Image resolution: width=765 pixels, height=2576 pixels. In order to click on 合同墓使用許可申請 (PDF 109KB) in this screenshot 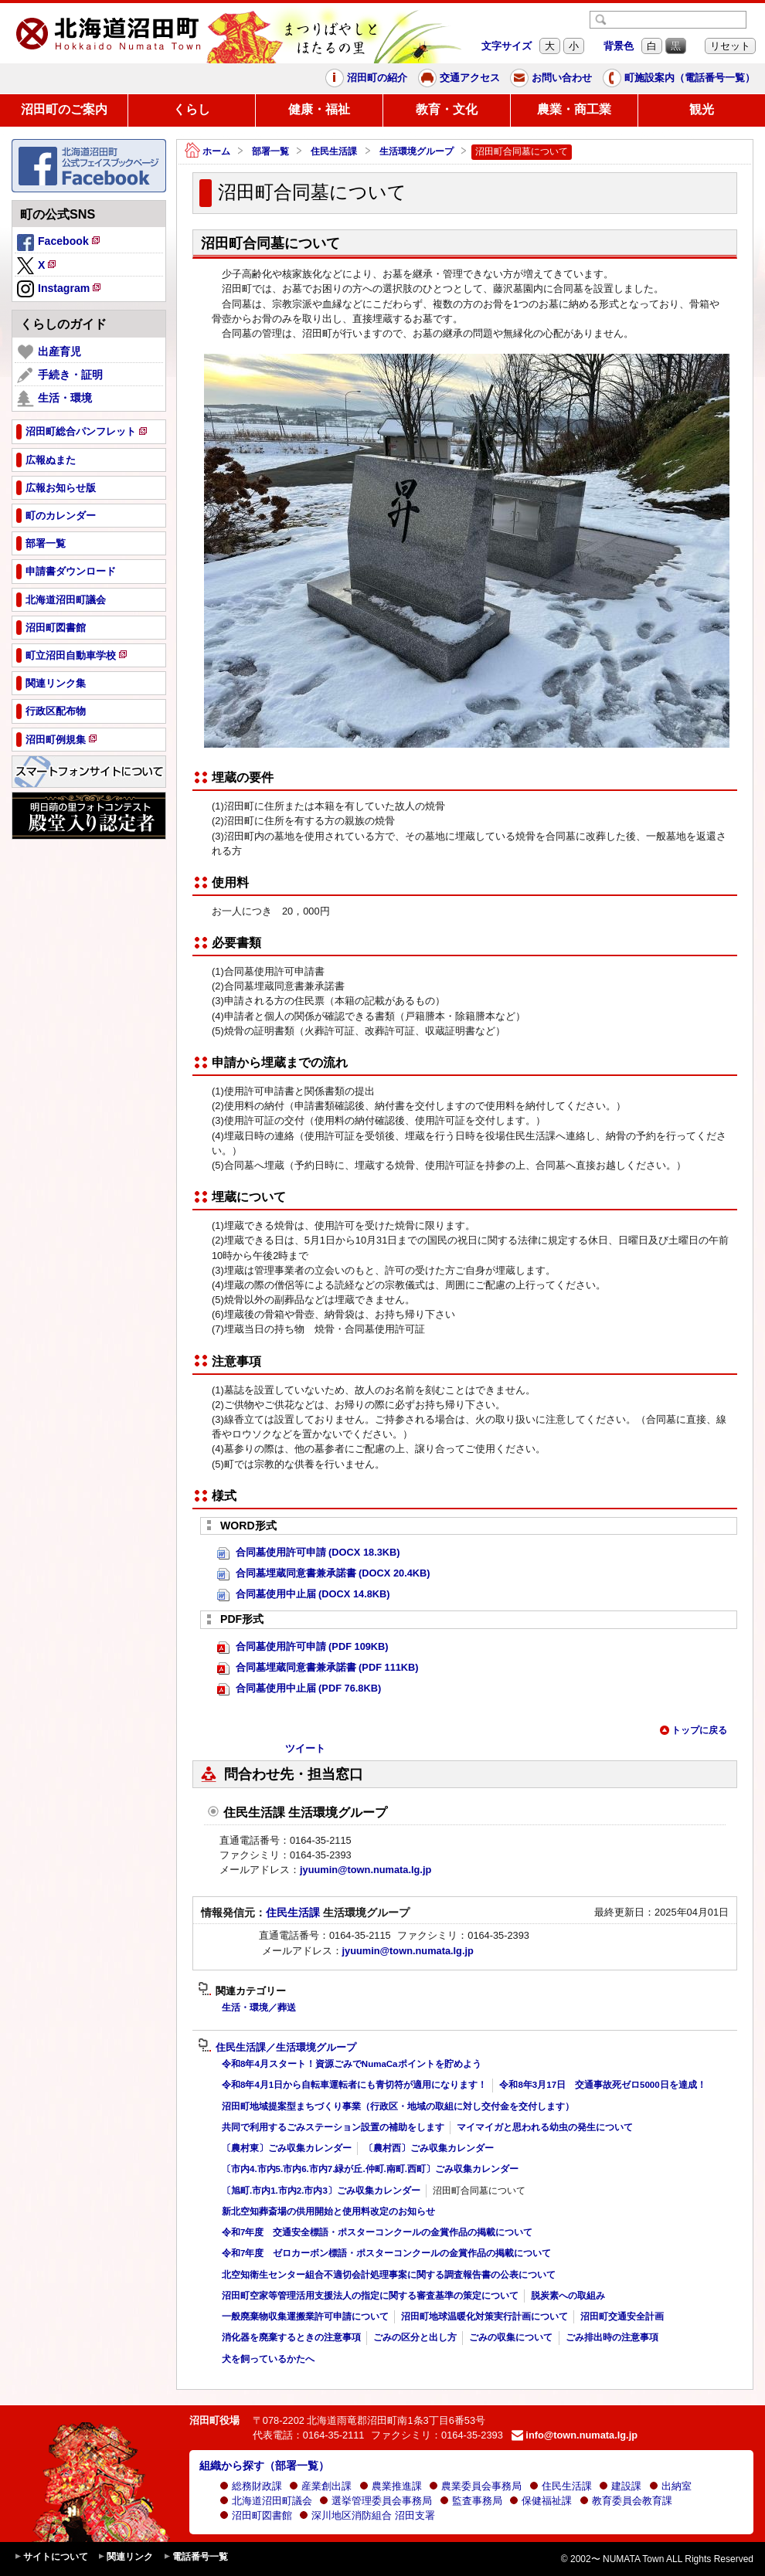, I will do `click(303, 1647)`.